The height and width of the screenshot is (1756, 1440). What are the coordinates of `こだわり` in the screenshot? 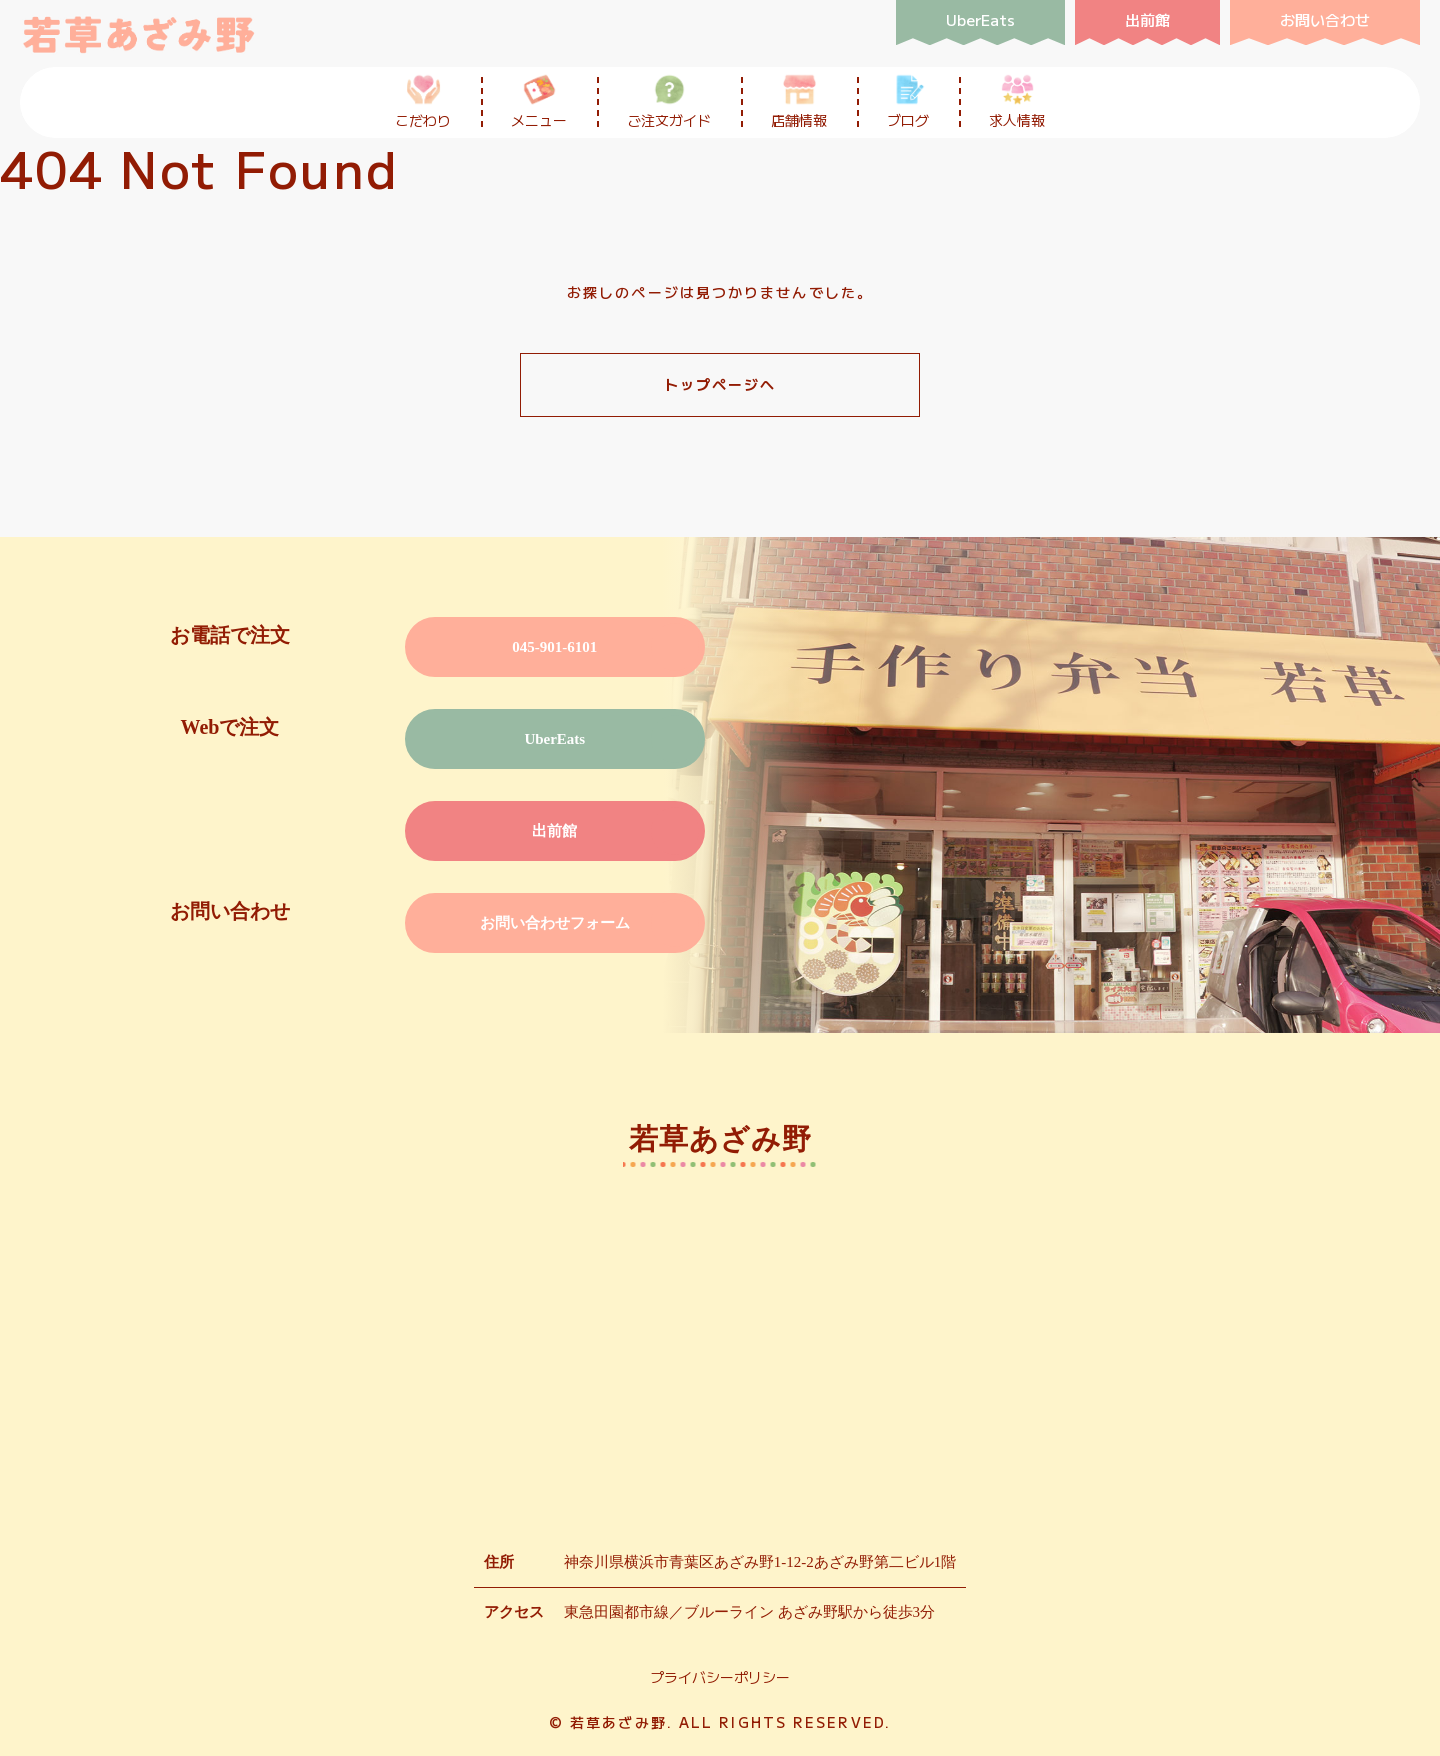 It's located at (423, 101).